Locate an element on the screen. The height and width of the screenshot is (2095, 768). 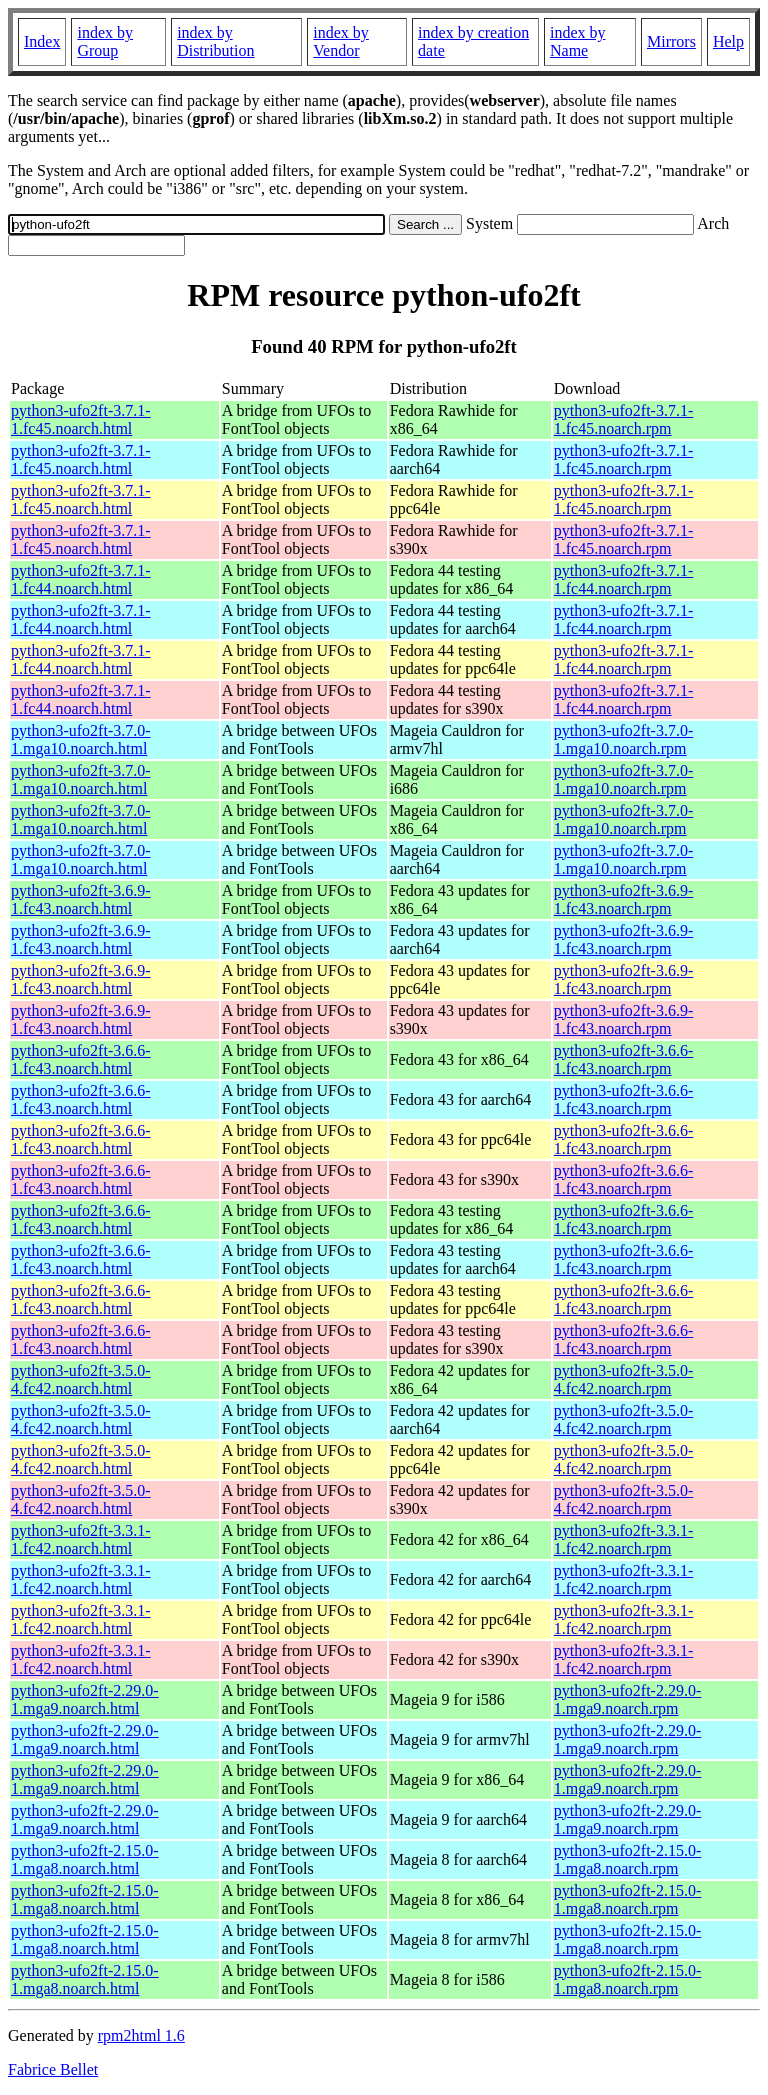
python3-ufo2ft-2.29.0-1.mga9.noarch.rpm is located at coordinates (628, 1699).